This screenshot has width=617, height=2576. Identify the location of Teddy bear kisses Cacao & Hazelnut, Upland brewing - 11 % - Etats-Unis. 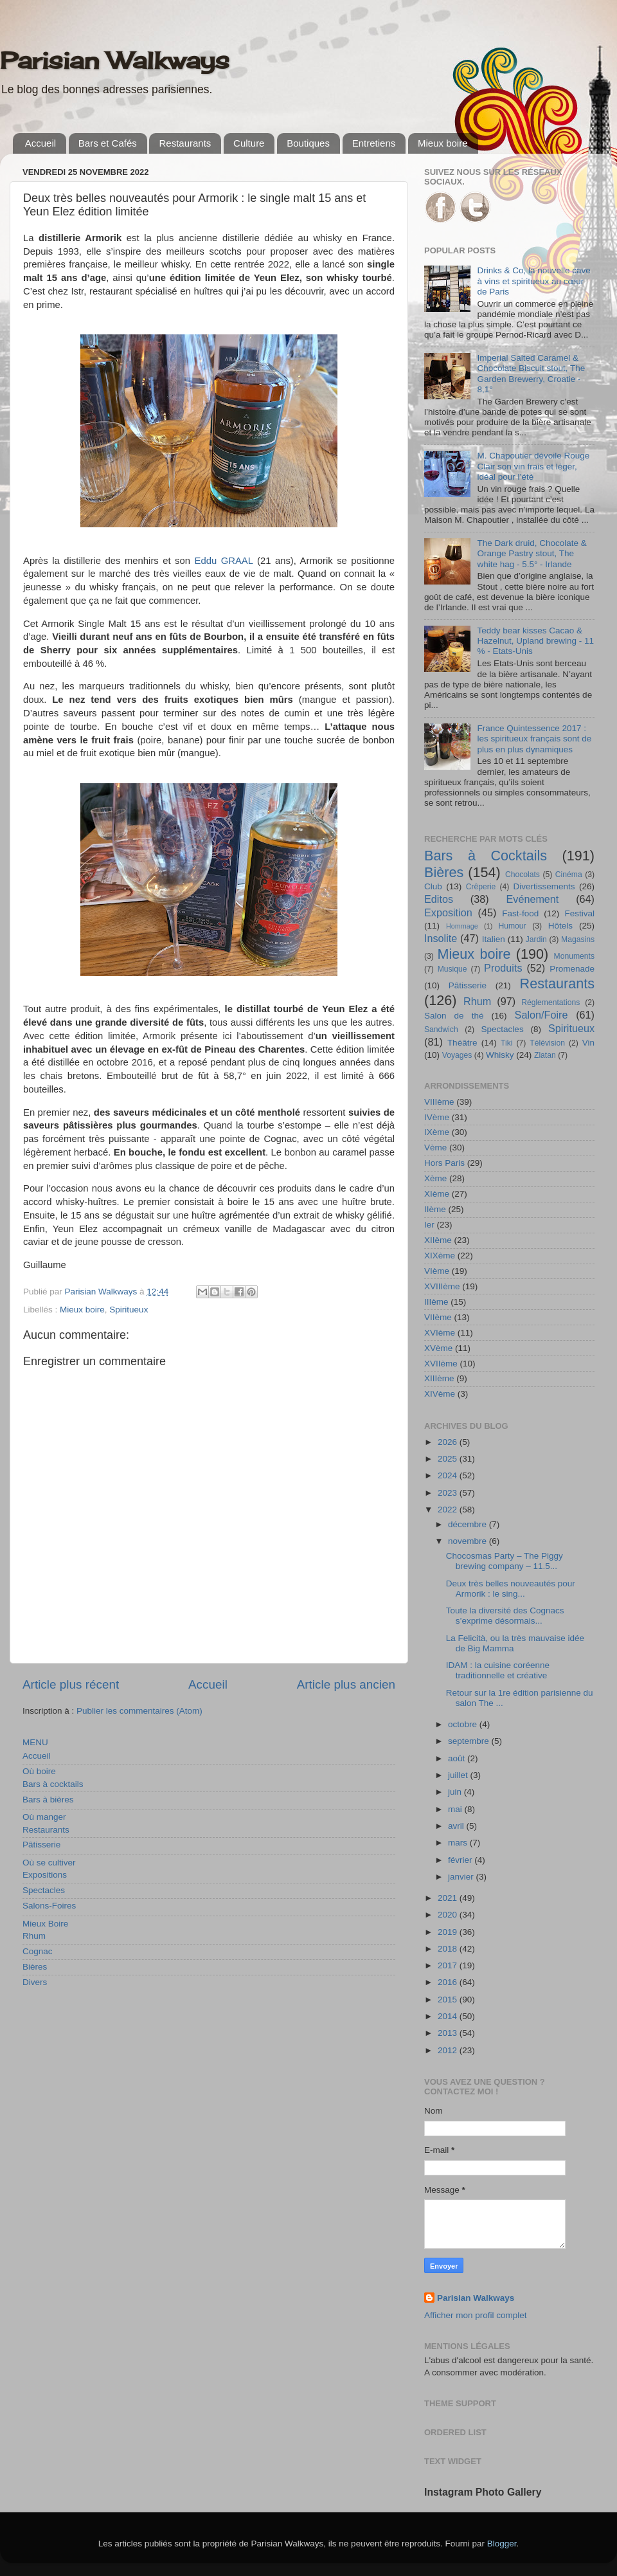
(535, 641).